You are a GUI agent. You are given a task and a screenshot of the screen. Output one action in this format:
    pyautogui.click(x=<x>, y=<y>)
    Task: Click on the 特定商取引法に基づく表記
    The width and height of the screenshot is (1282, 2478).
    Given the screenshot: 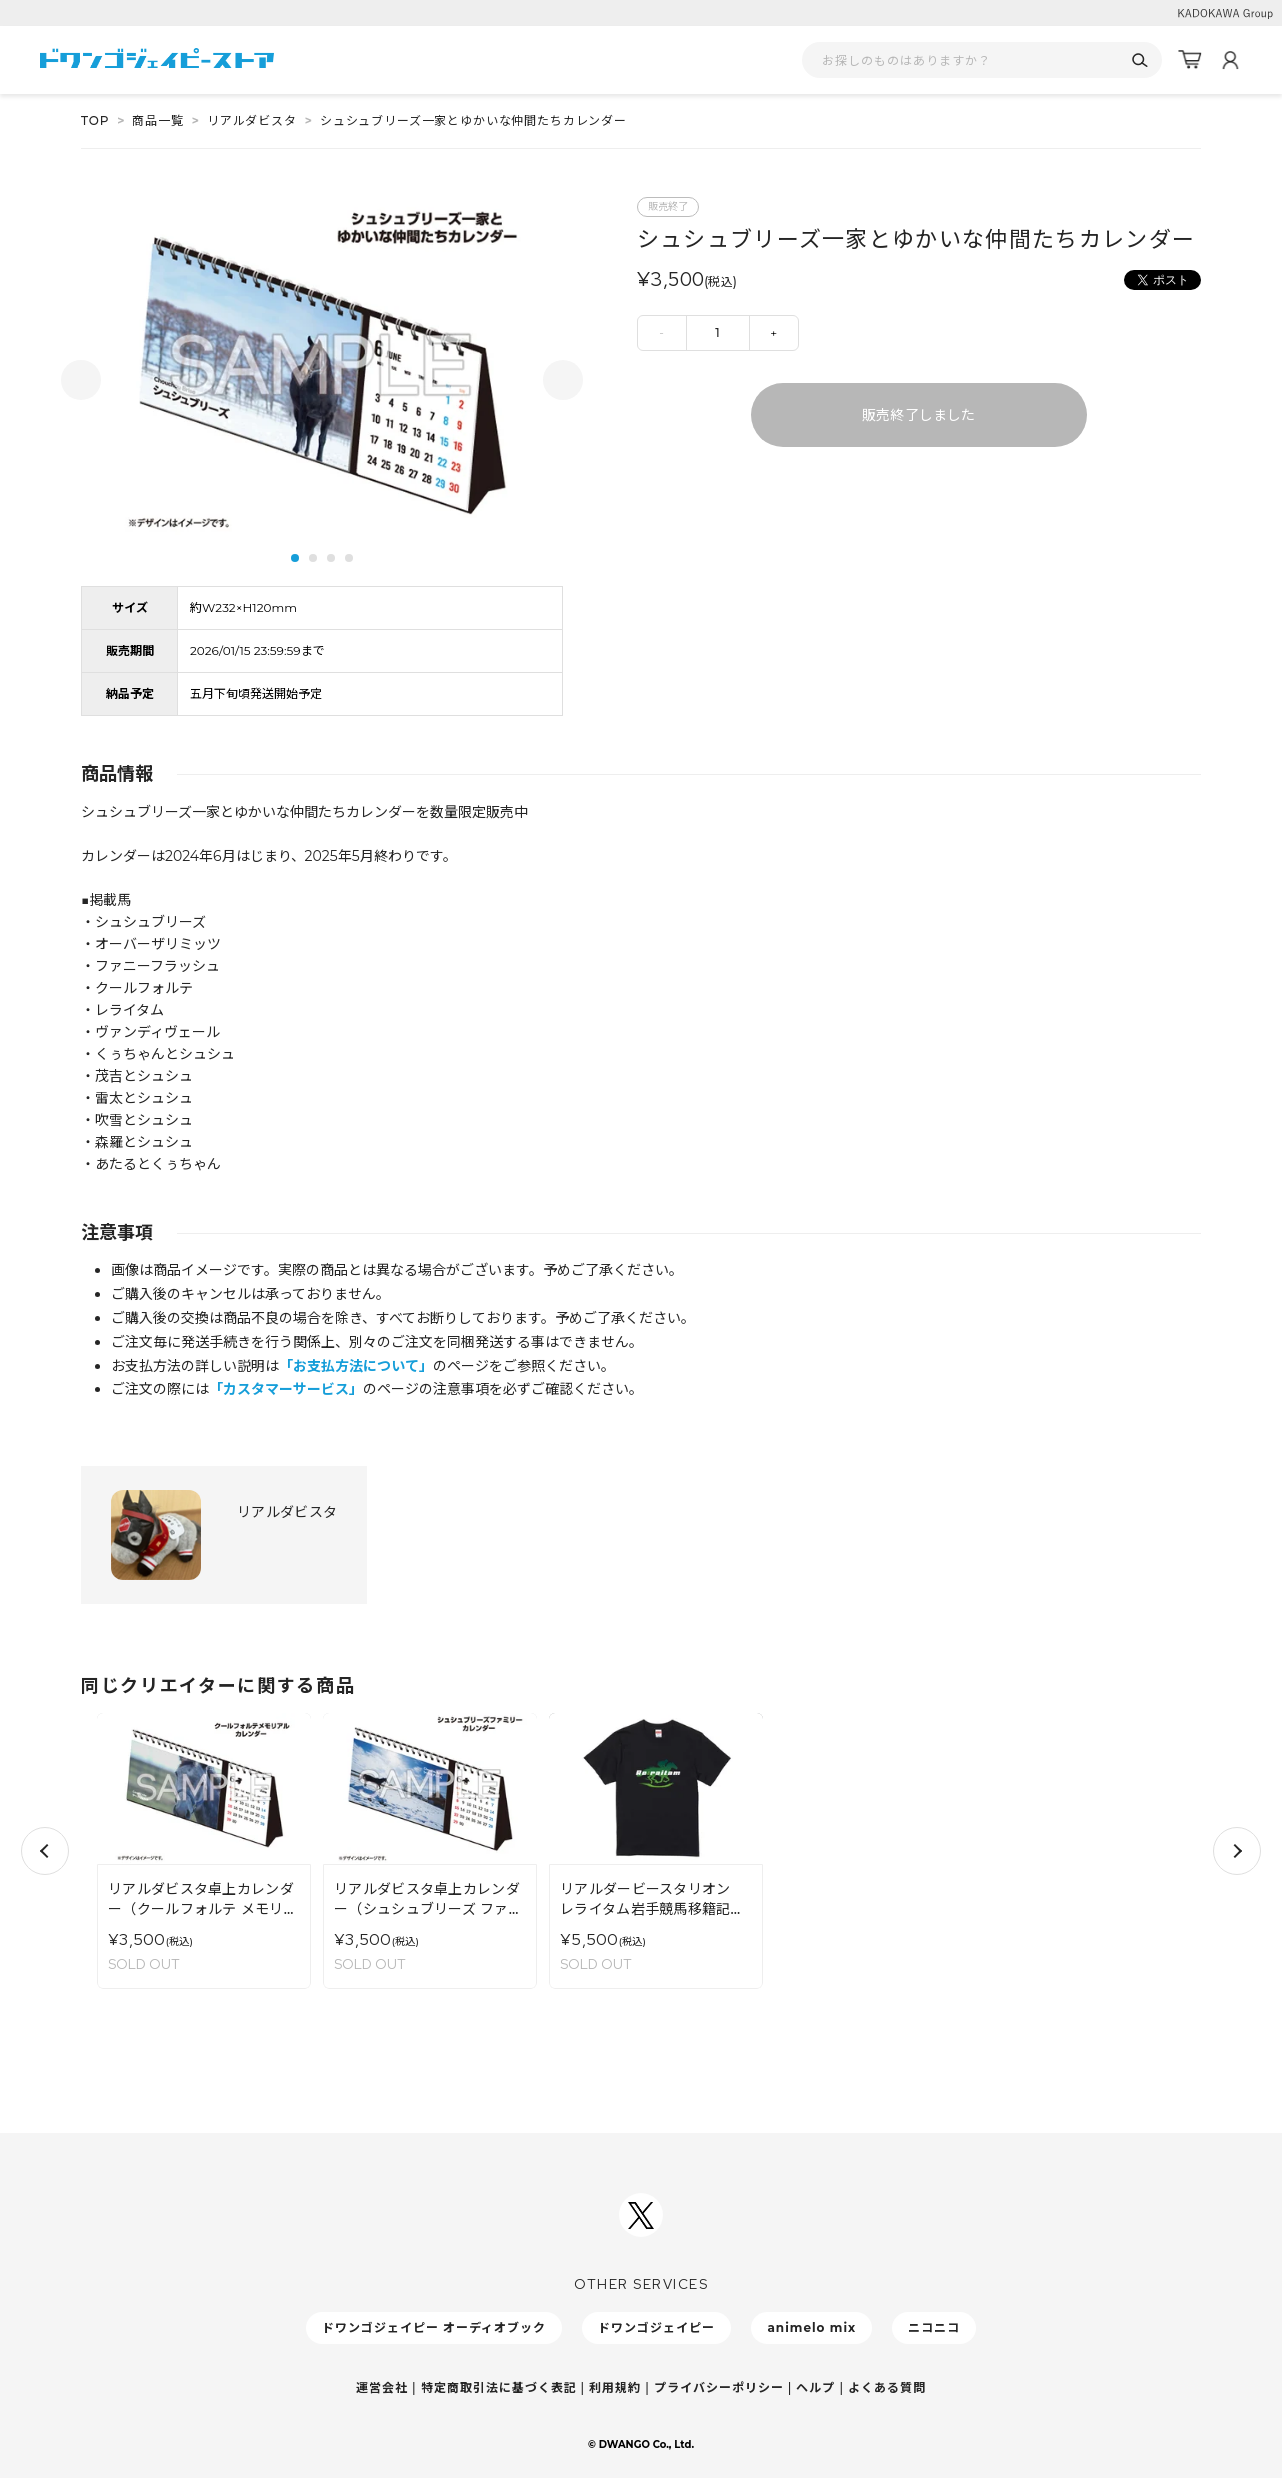 What is the action you would take?
    pyautogui.click(x=499, y=2387)
    